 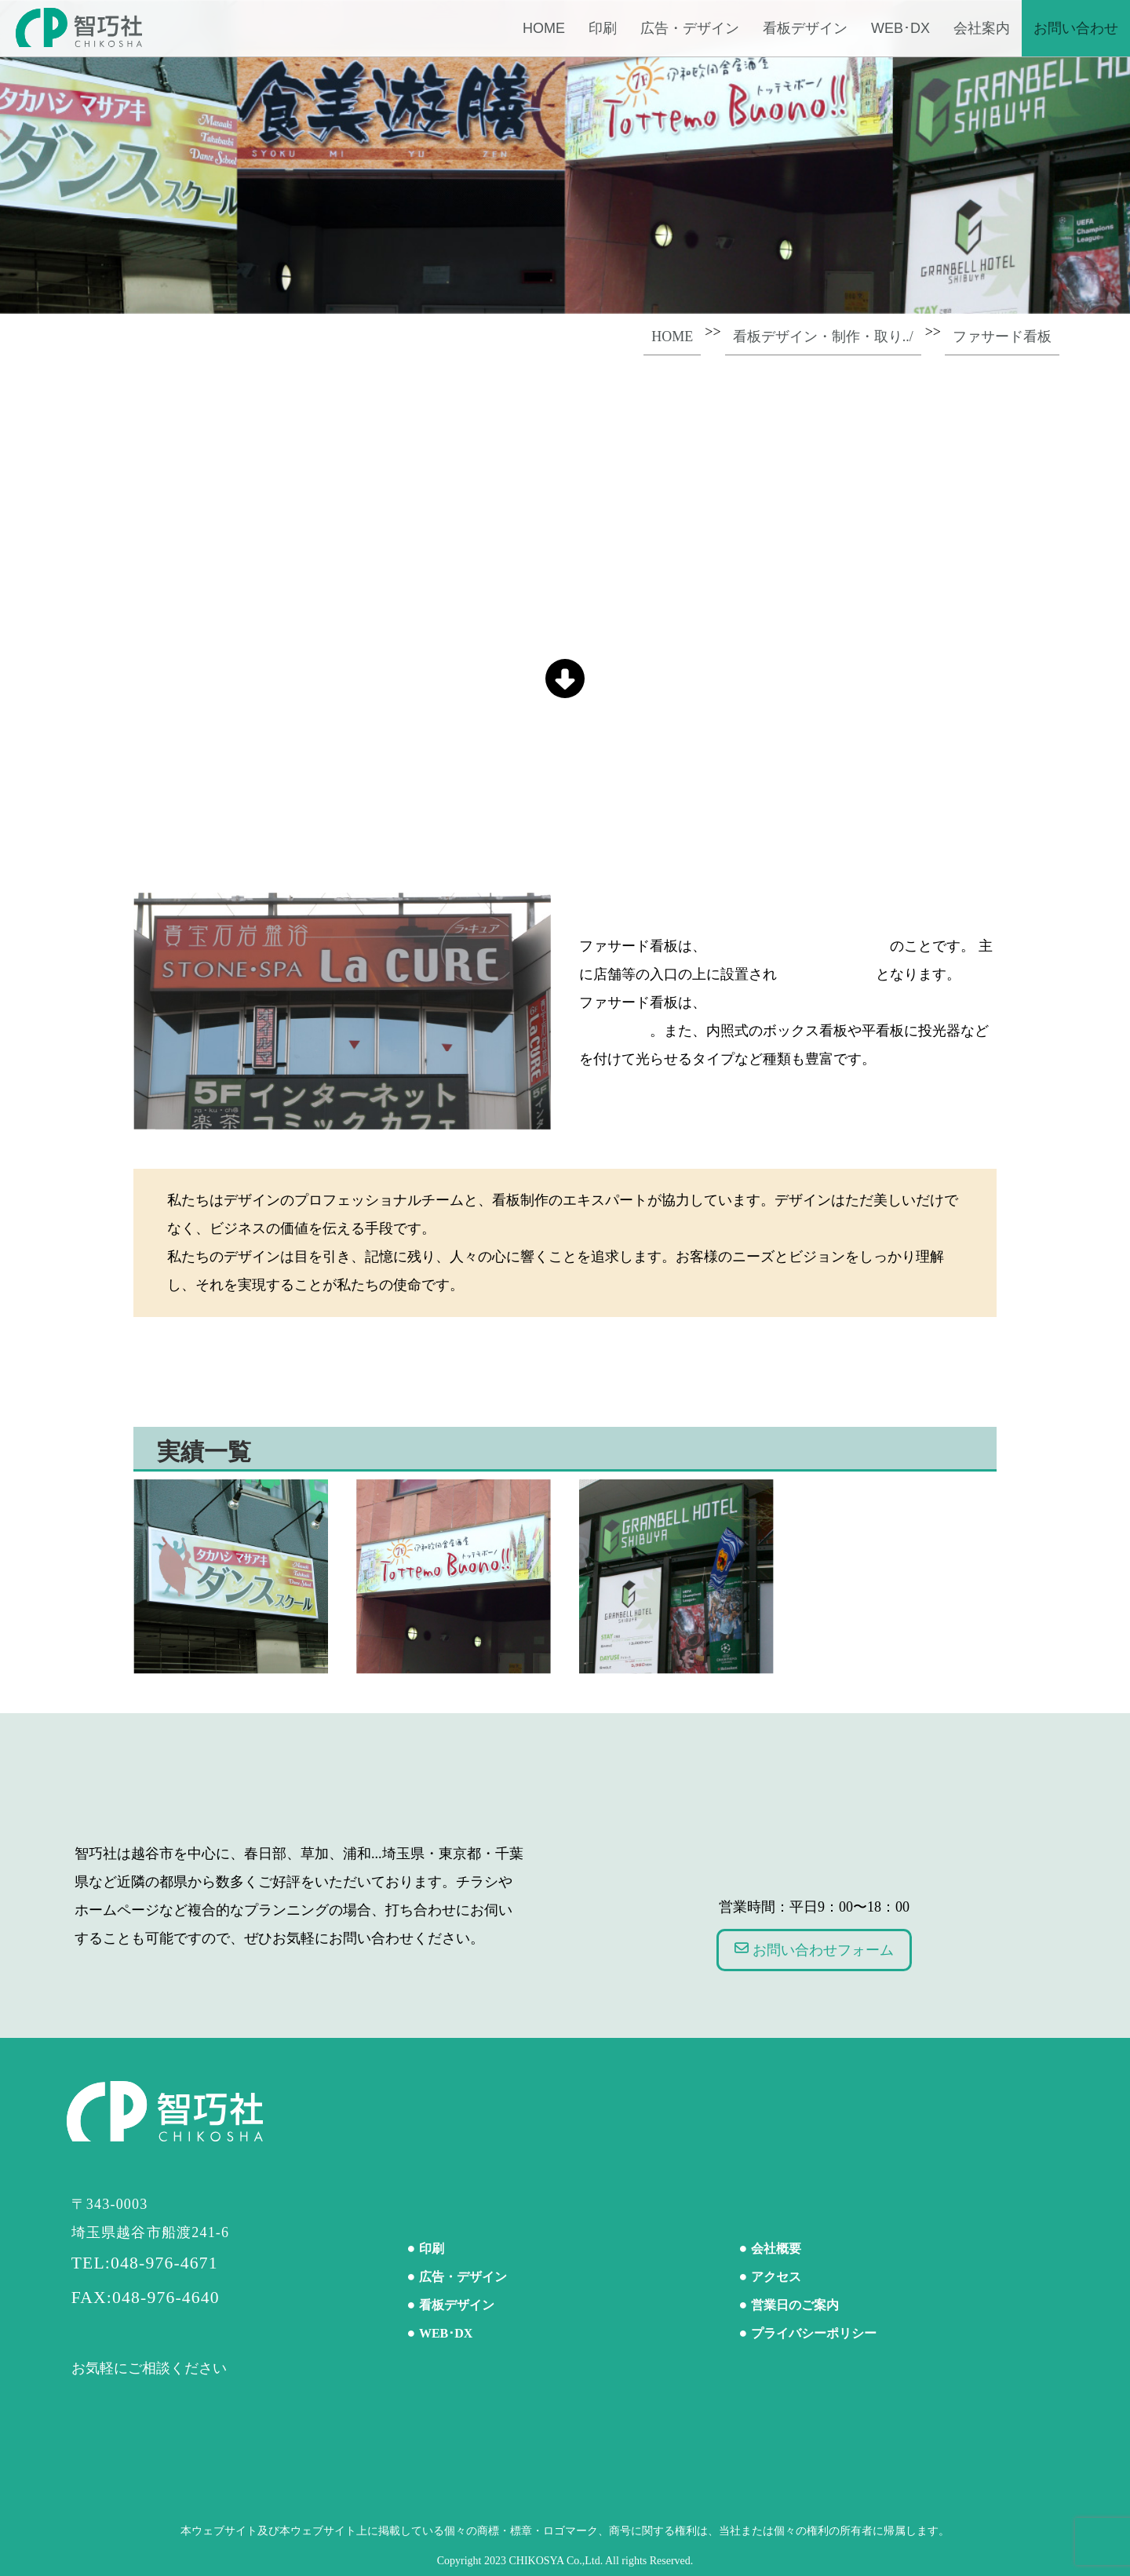 What do you see at coordinates (776, 2248) in the screenshot?
I see `会社概要` at bounding box center [776, 2248].